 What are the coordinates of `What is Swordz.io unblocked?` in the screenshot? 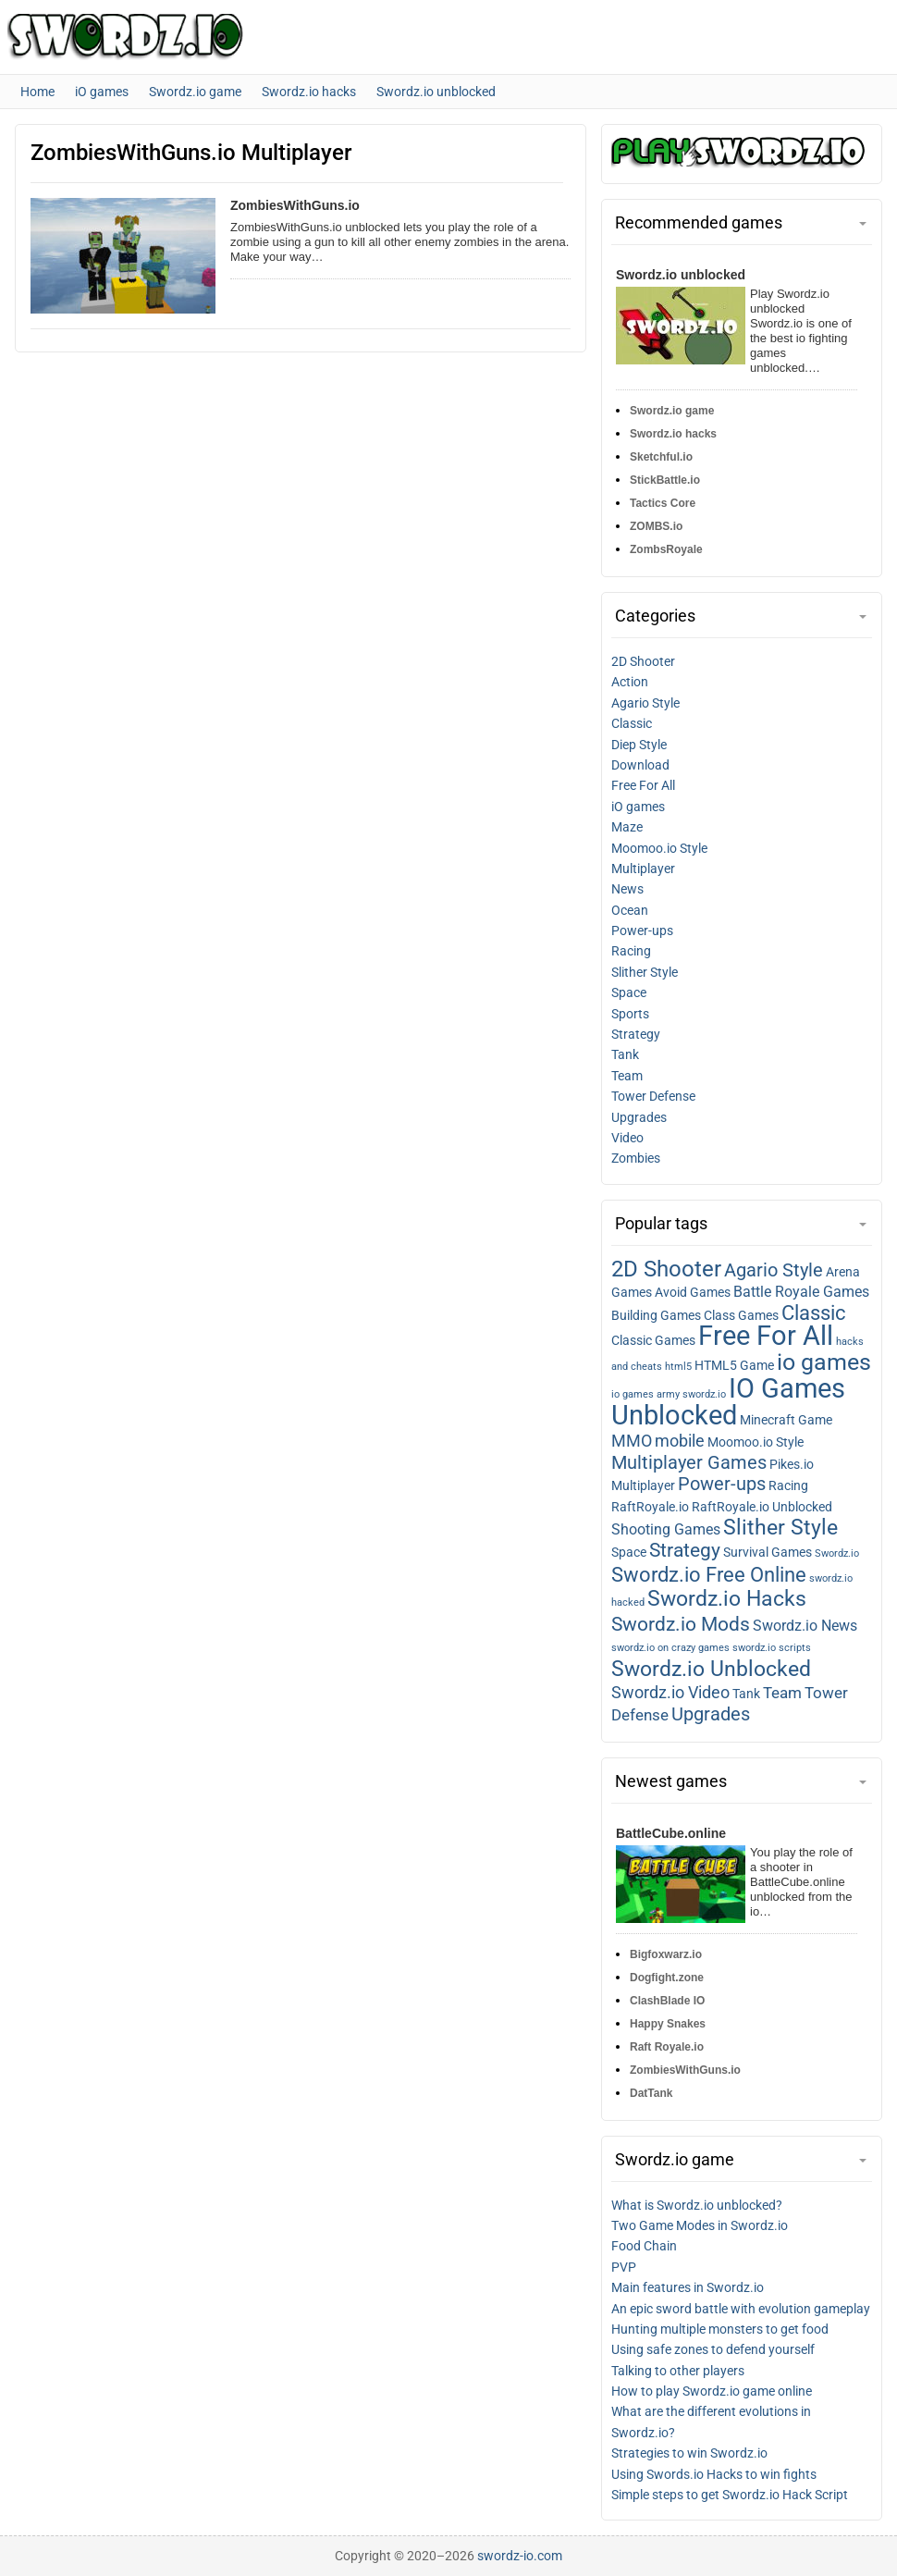 It's located at (696, 2205).